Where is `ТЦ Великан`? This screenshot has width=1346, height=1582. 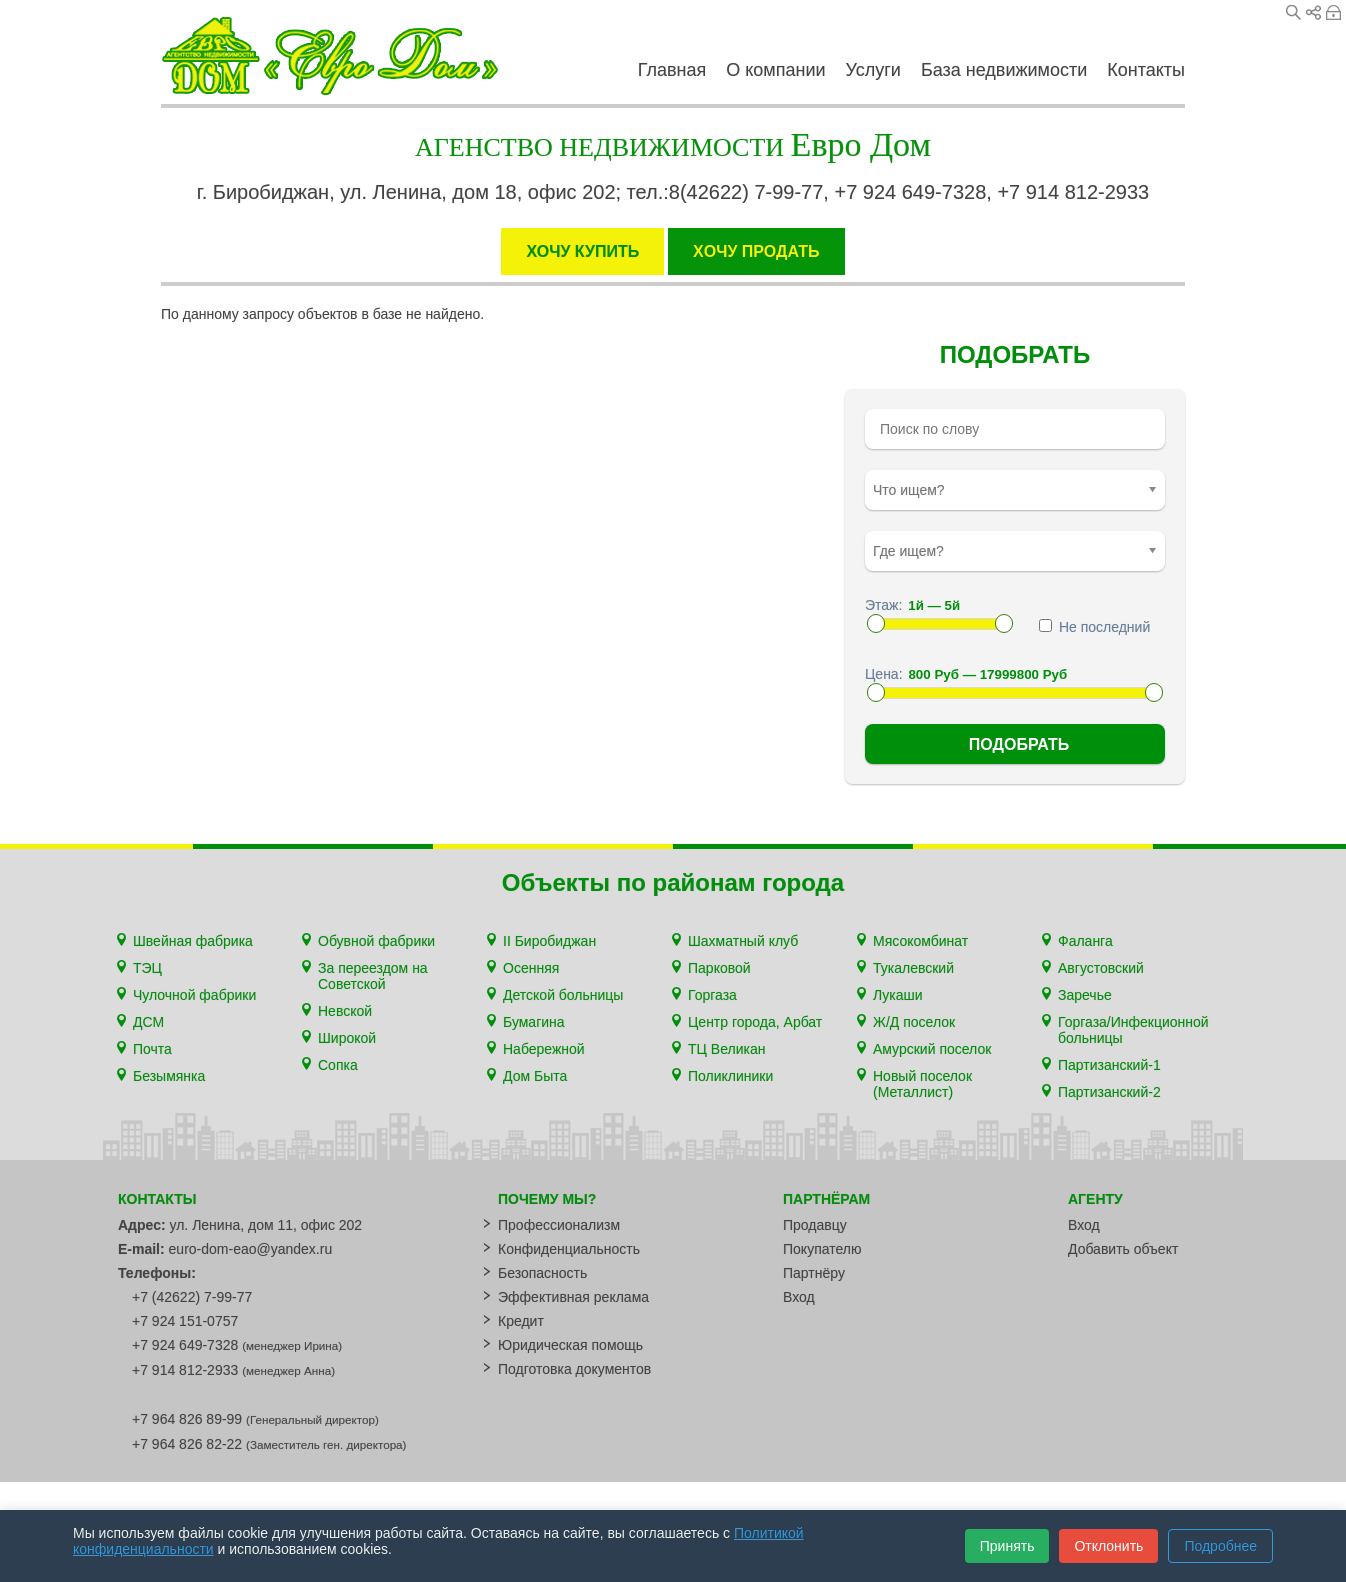
ТЦ Великан is located at coordinates (726, 1049).